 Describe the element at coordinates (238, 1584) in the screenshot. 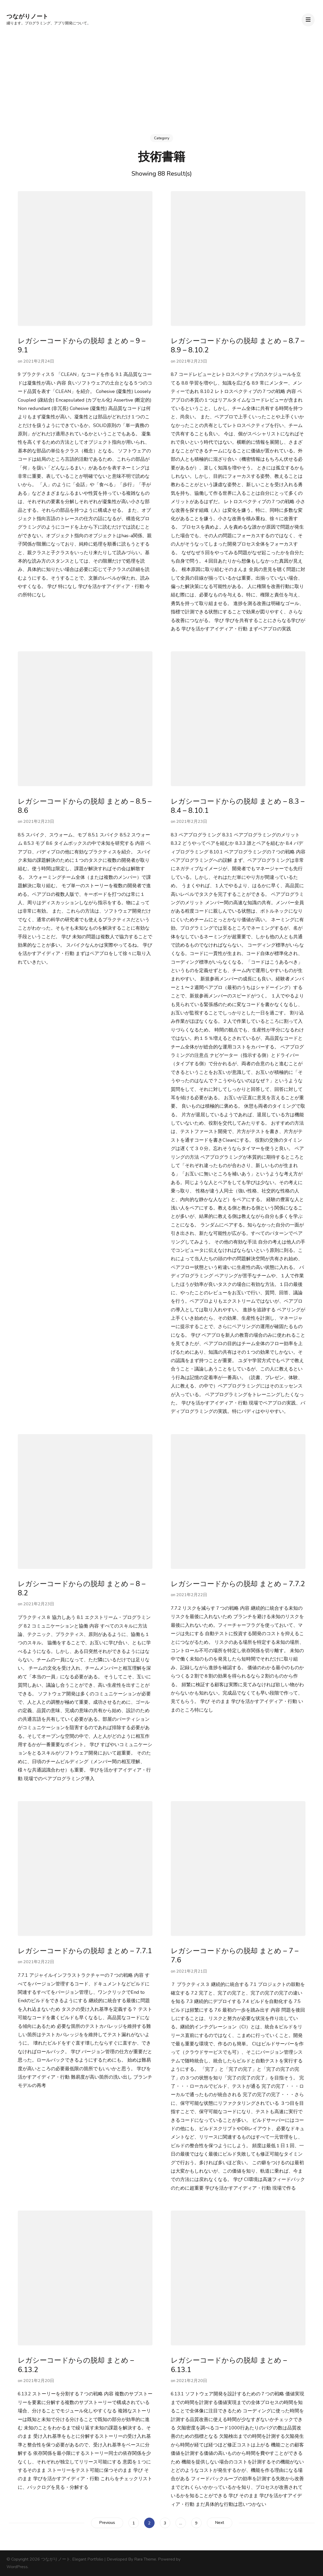

I see `レガシーコードからの脱却 まとめ – 7.7.2` at that location.